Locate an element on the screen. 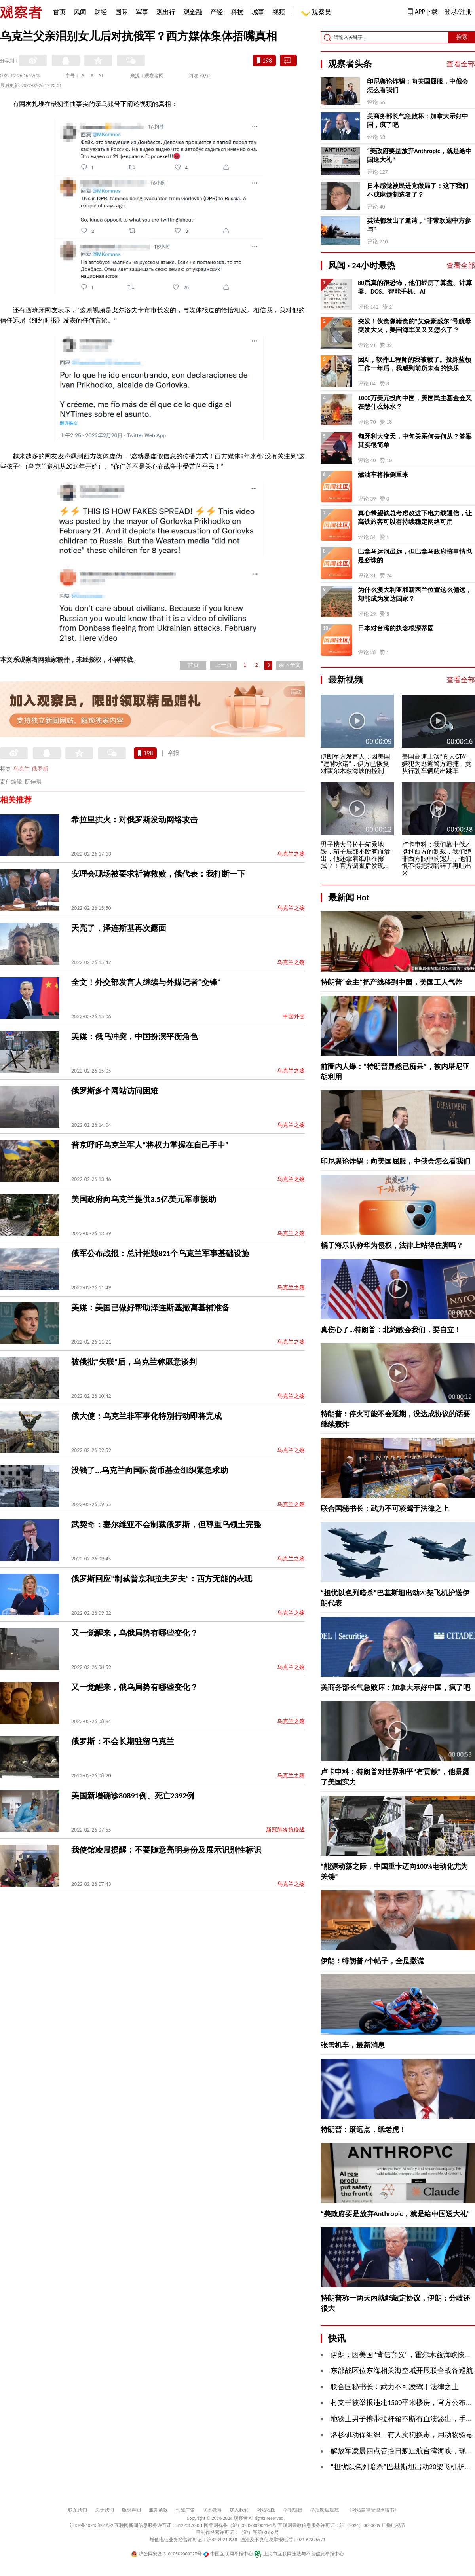  刊登广告 is located at coordinates (185, 2510).